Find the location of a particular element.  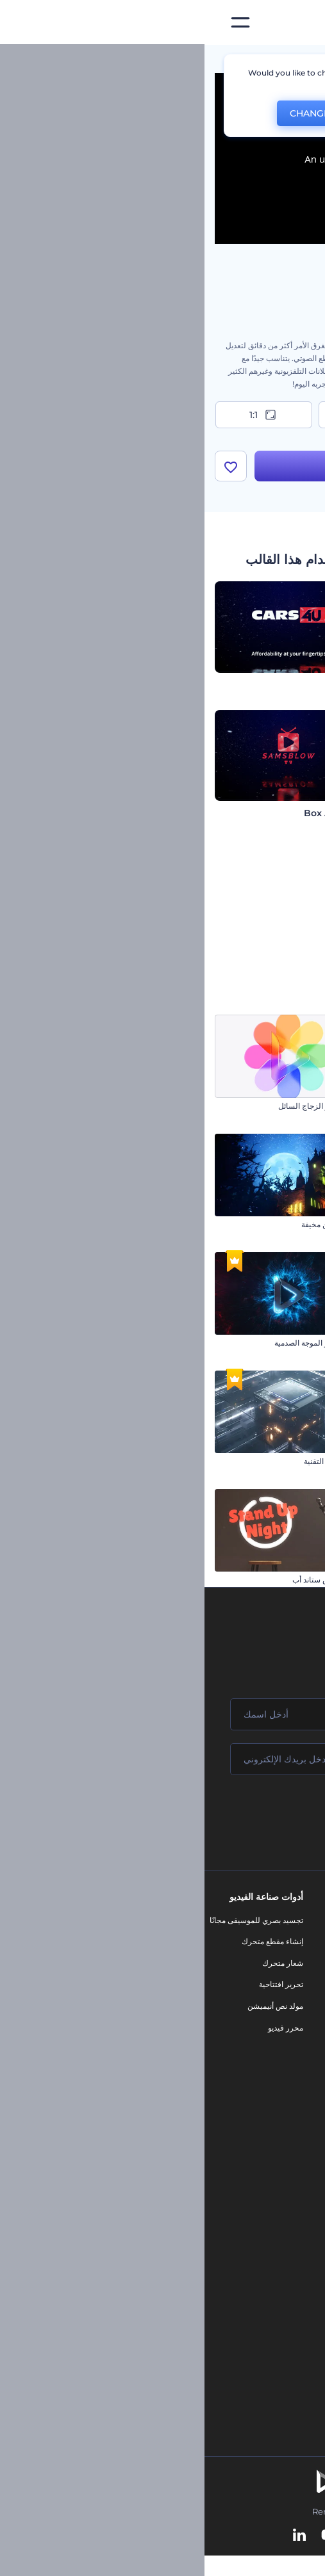

أدوات تسويق العلامة التجارية is located at coordinates (181, 1921).